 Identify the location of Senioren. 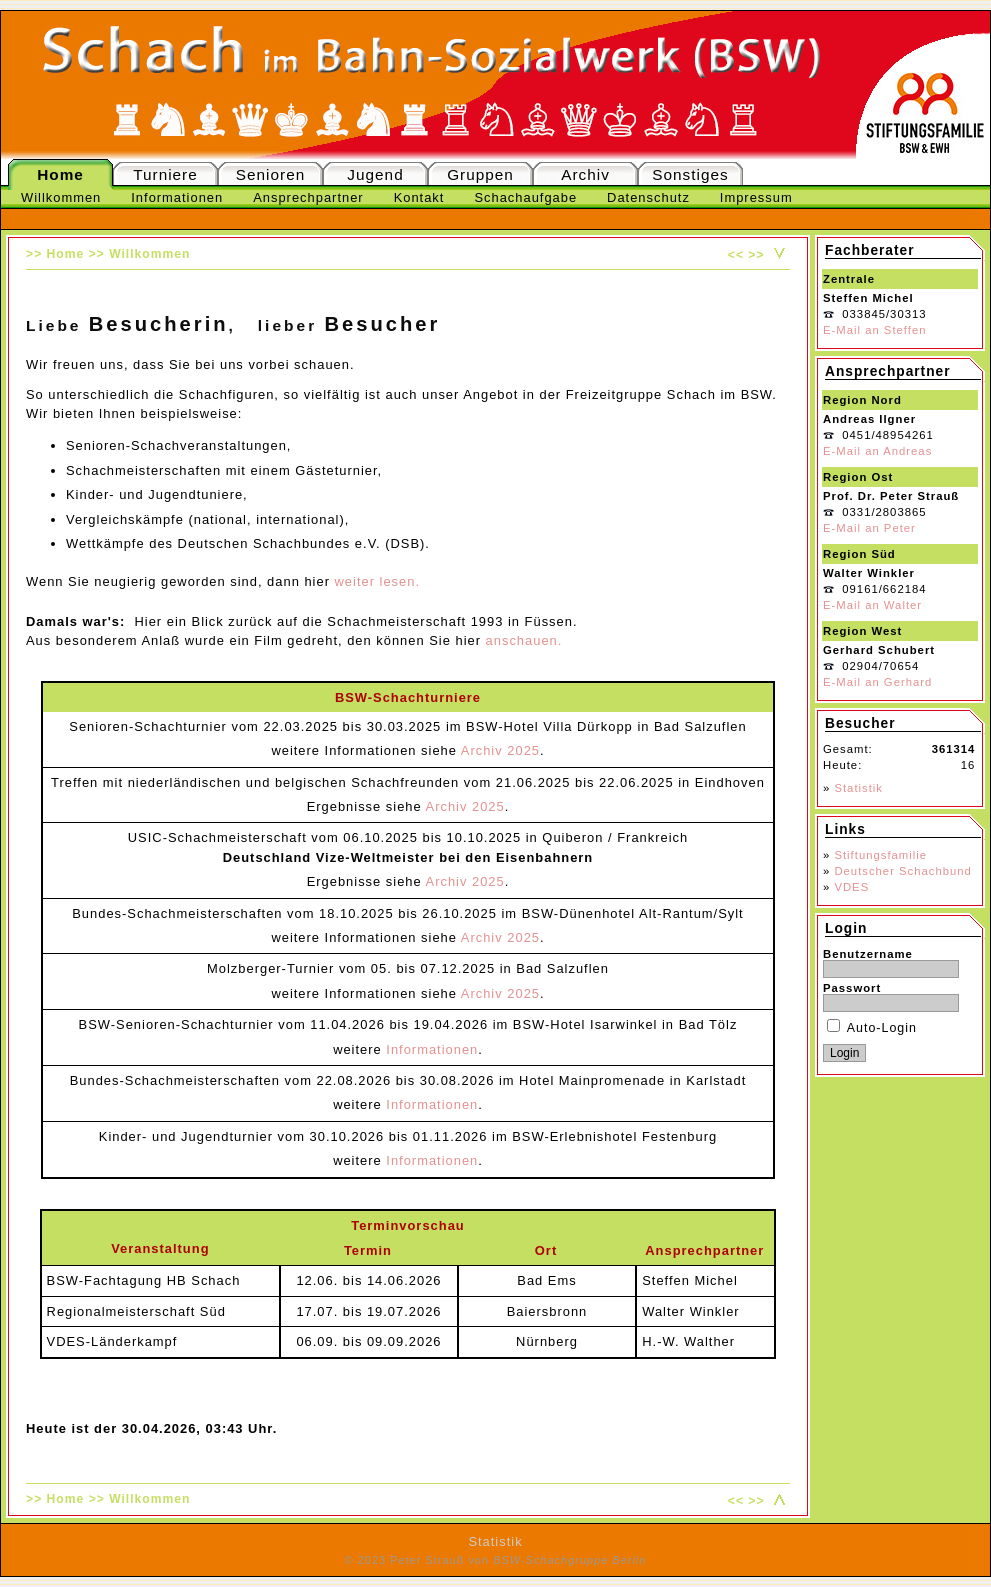
(270, 174).